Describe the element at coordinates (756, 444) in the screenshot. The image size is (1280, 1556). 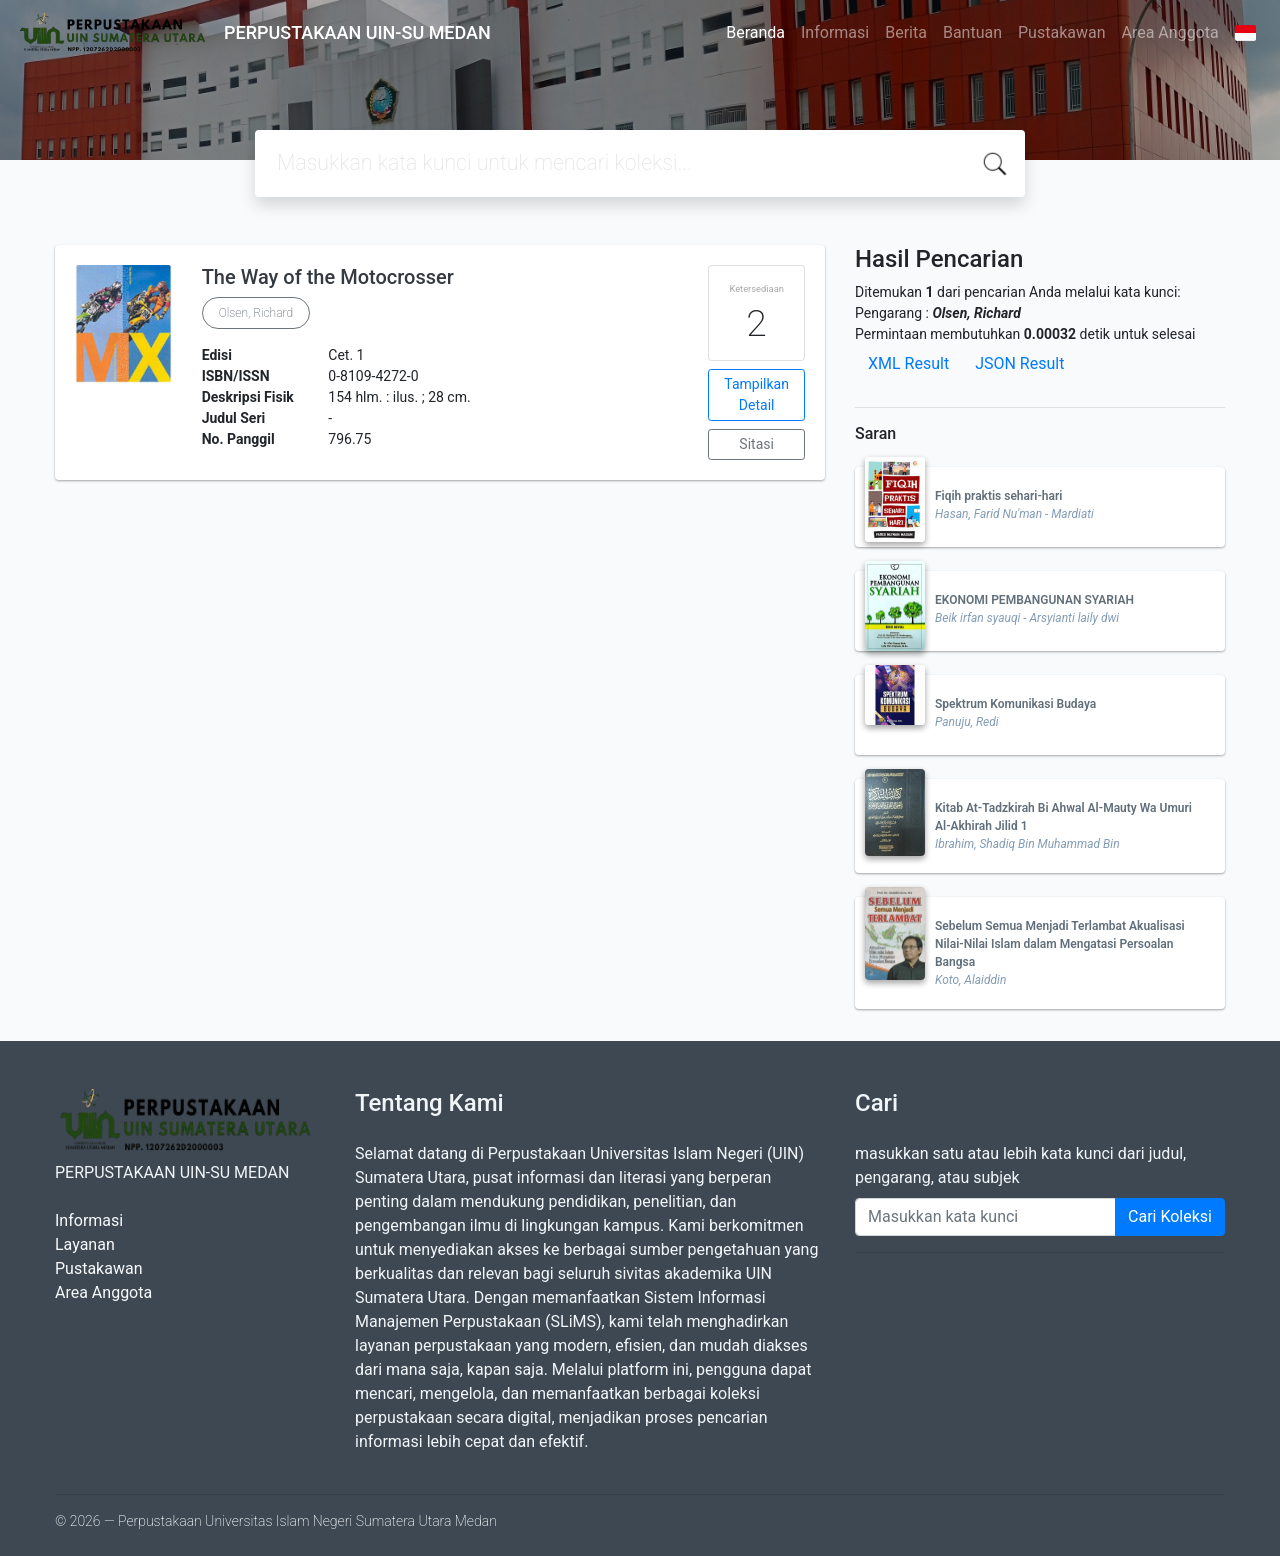
I see `Sitasi` at that location.